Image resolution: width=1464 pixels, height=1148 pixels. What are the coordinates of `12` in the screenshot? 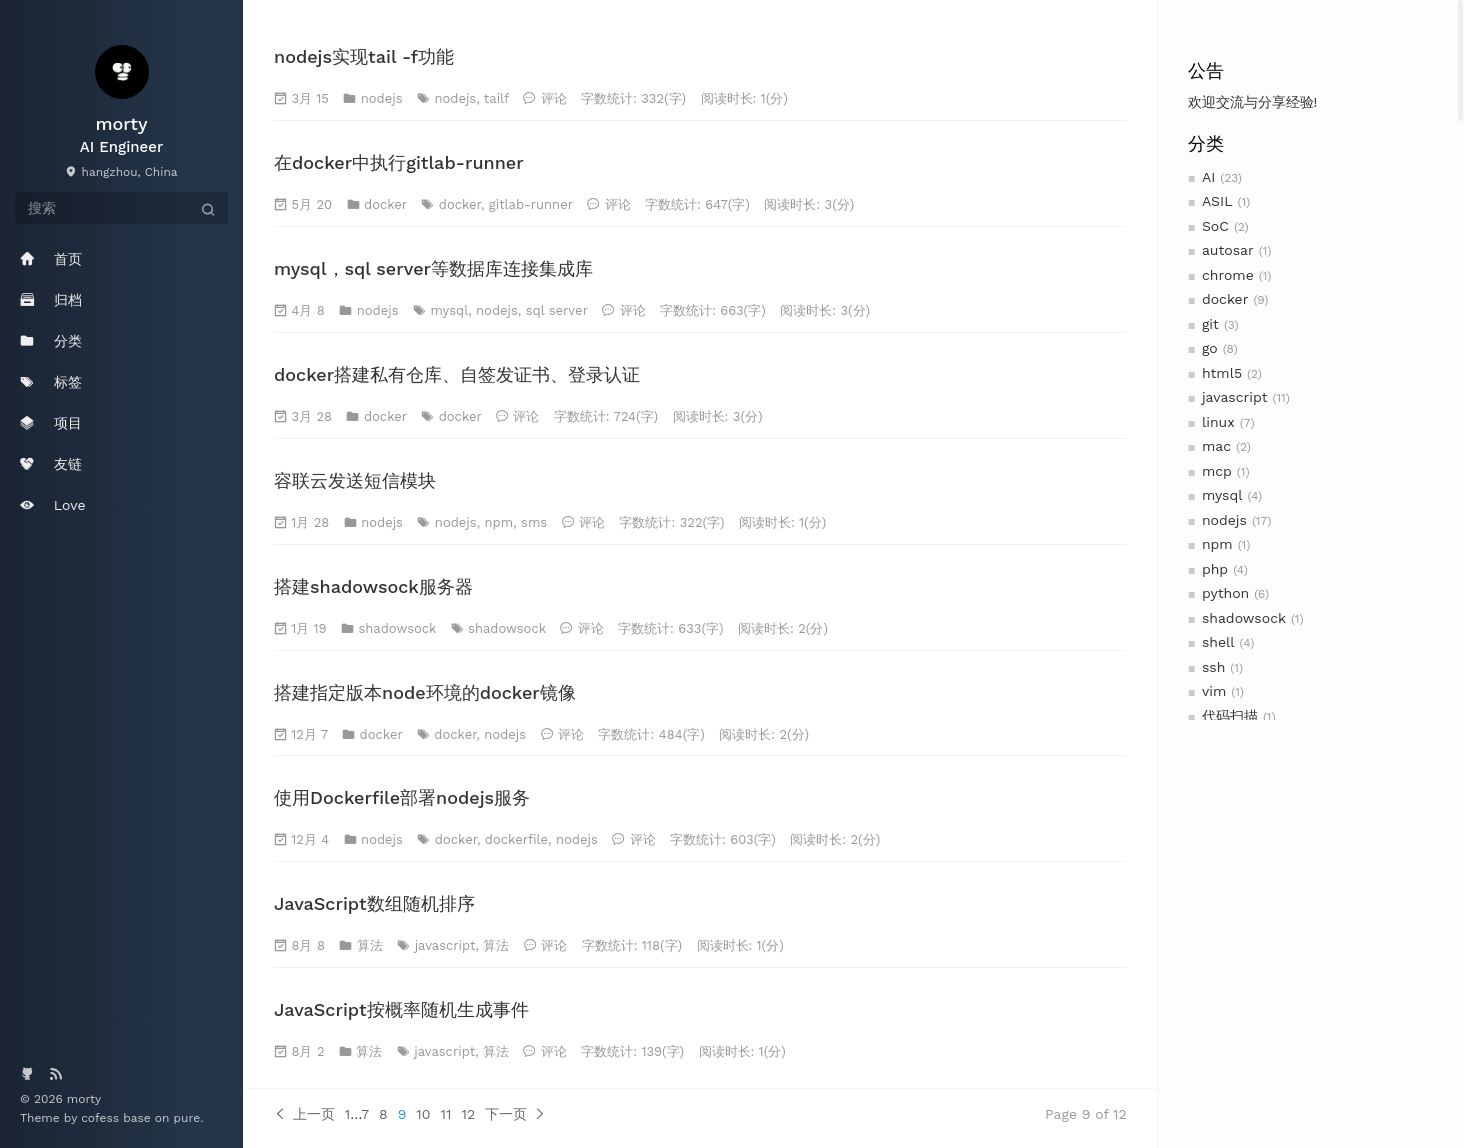 It's located at (468, 1114).